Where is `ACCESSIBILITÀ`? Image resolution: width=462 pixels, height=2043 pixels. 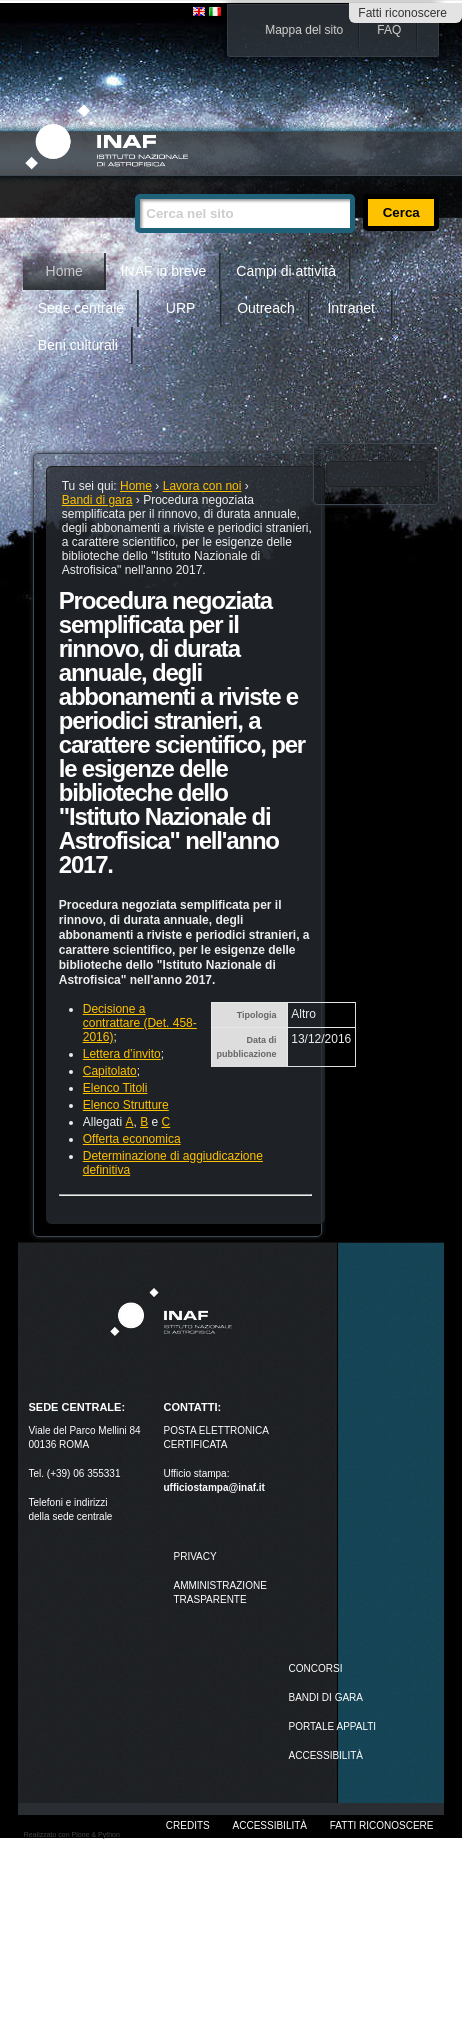 ACCESSIBILITÀ is located at coordinates (326, 1755).